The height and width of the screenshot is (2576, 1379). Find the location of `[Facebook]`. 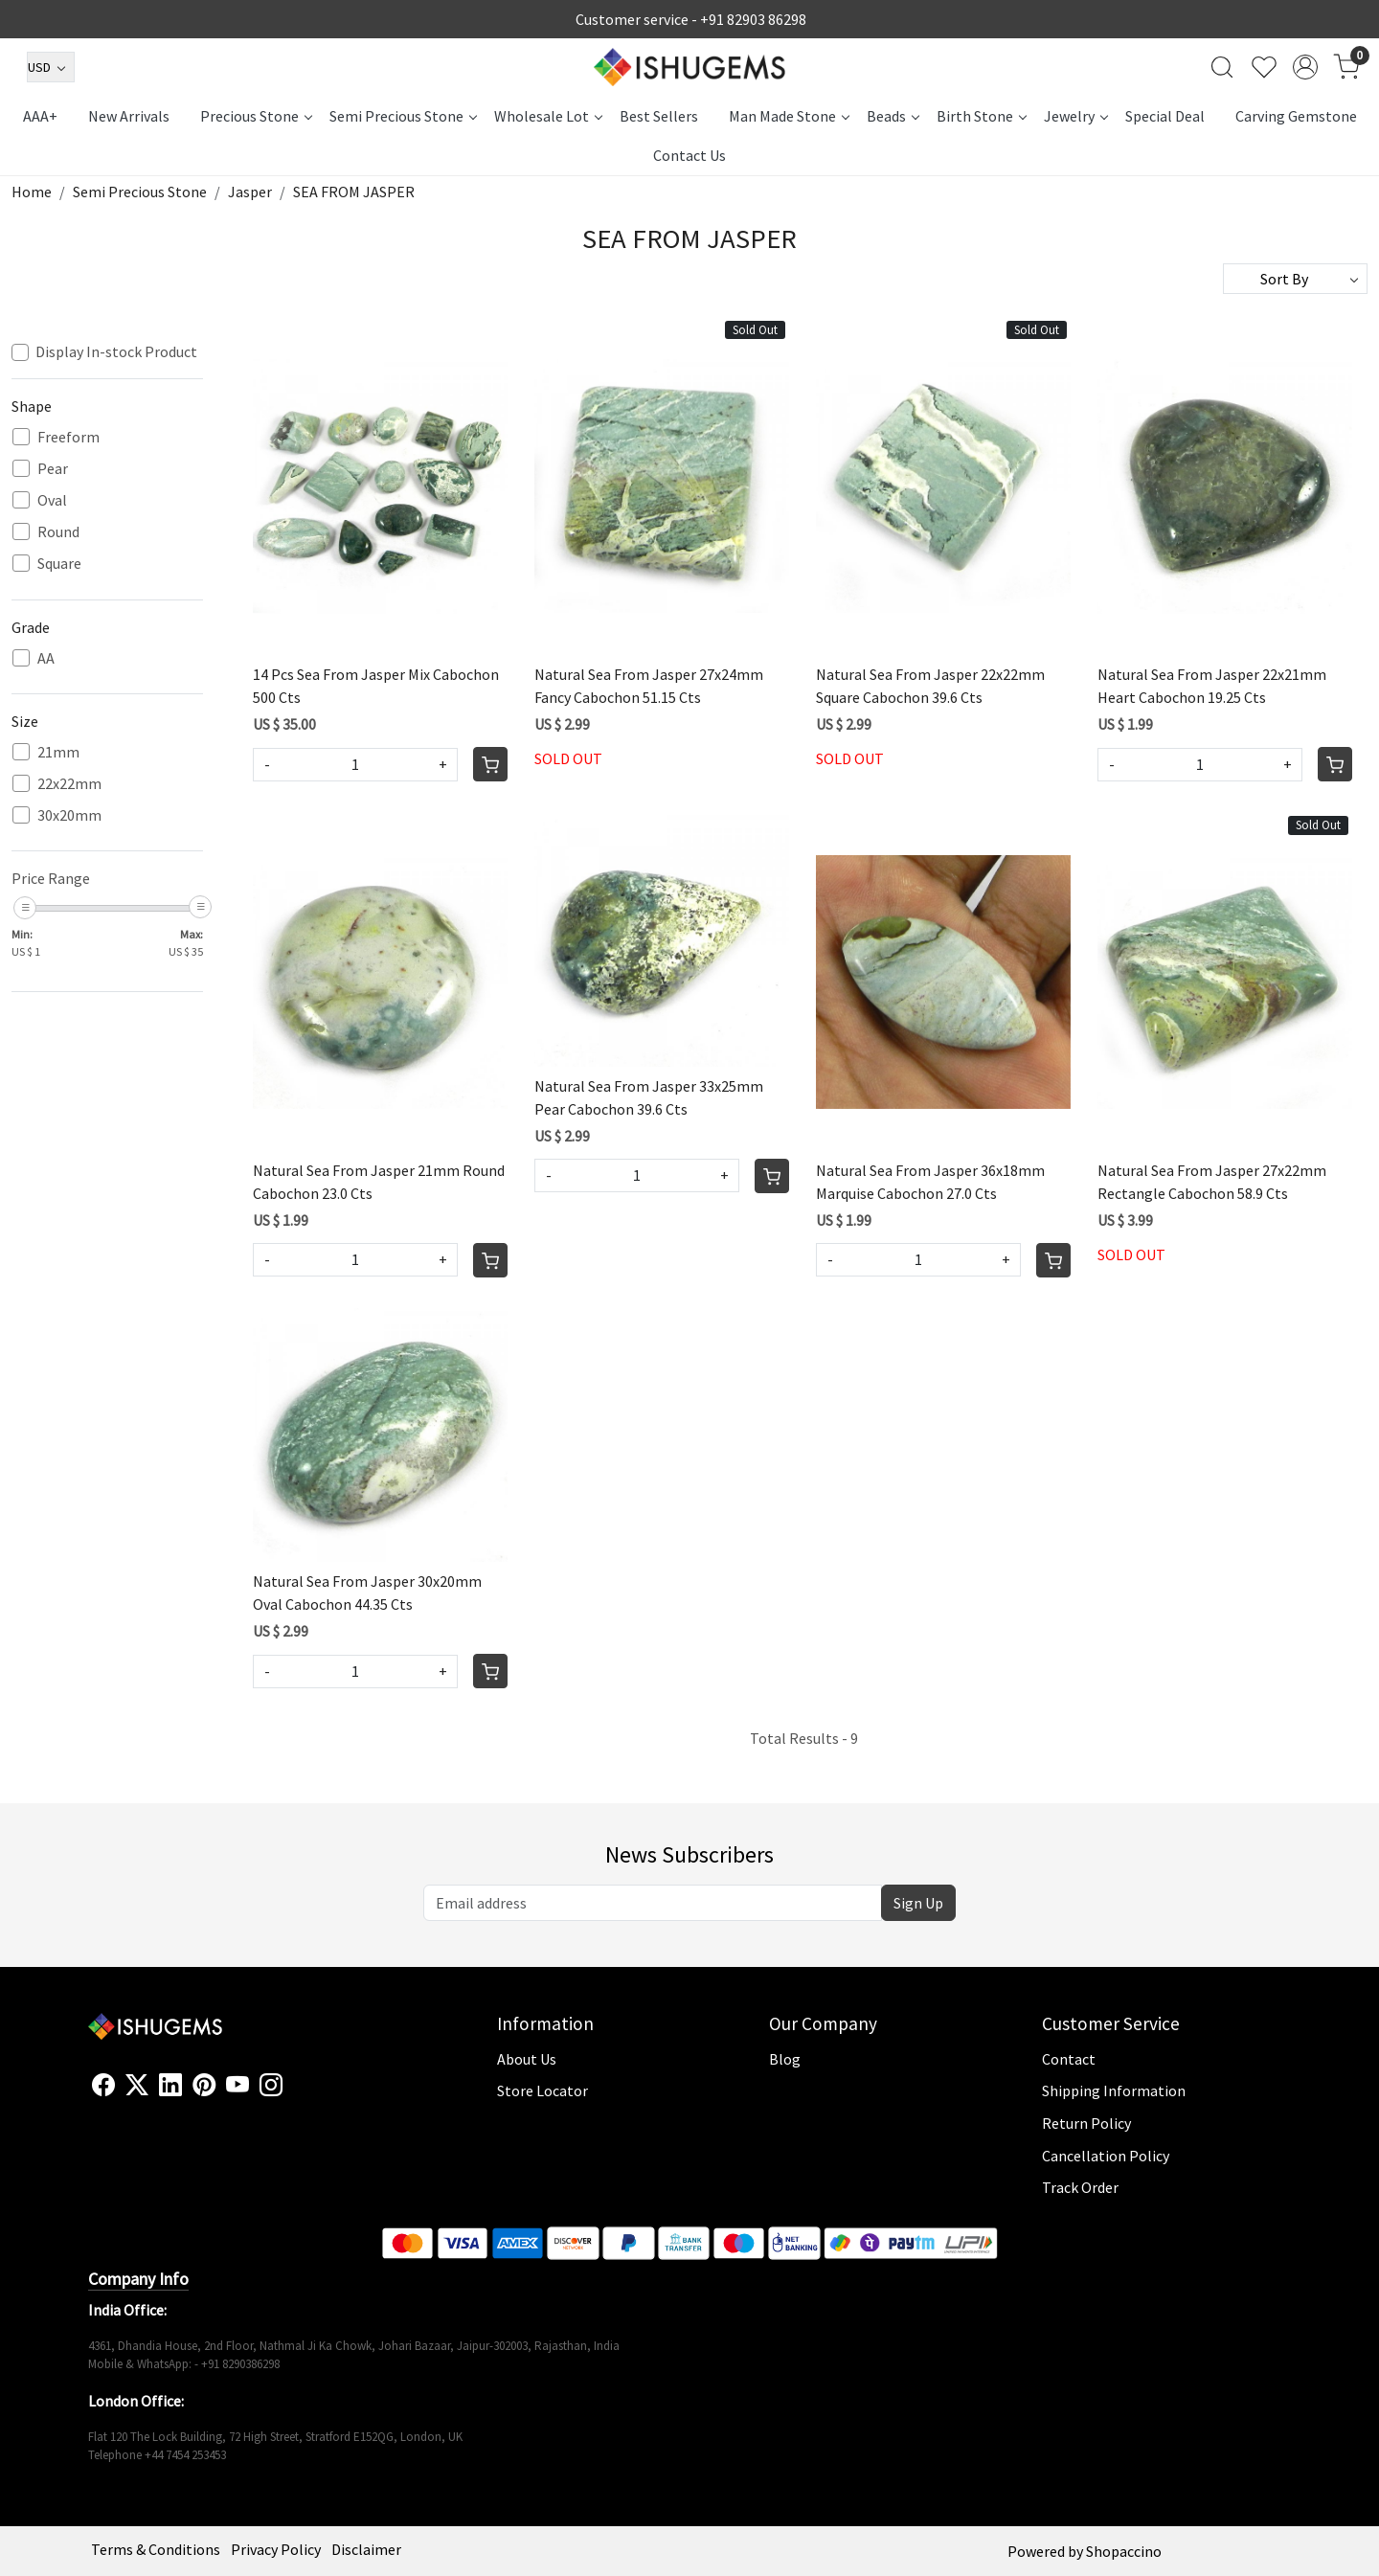

[Facebook] is located at coordinates (103, 2086).